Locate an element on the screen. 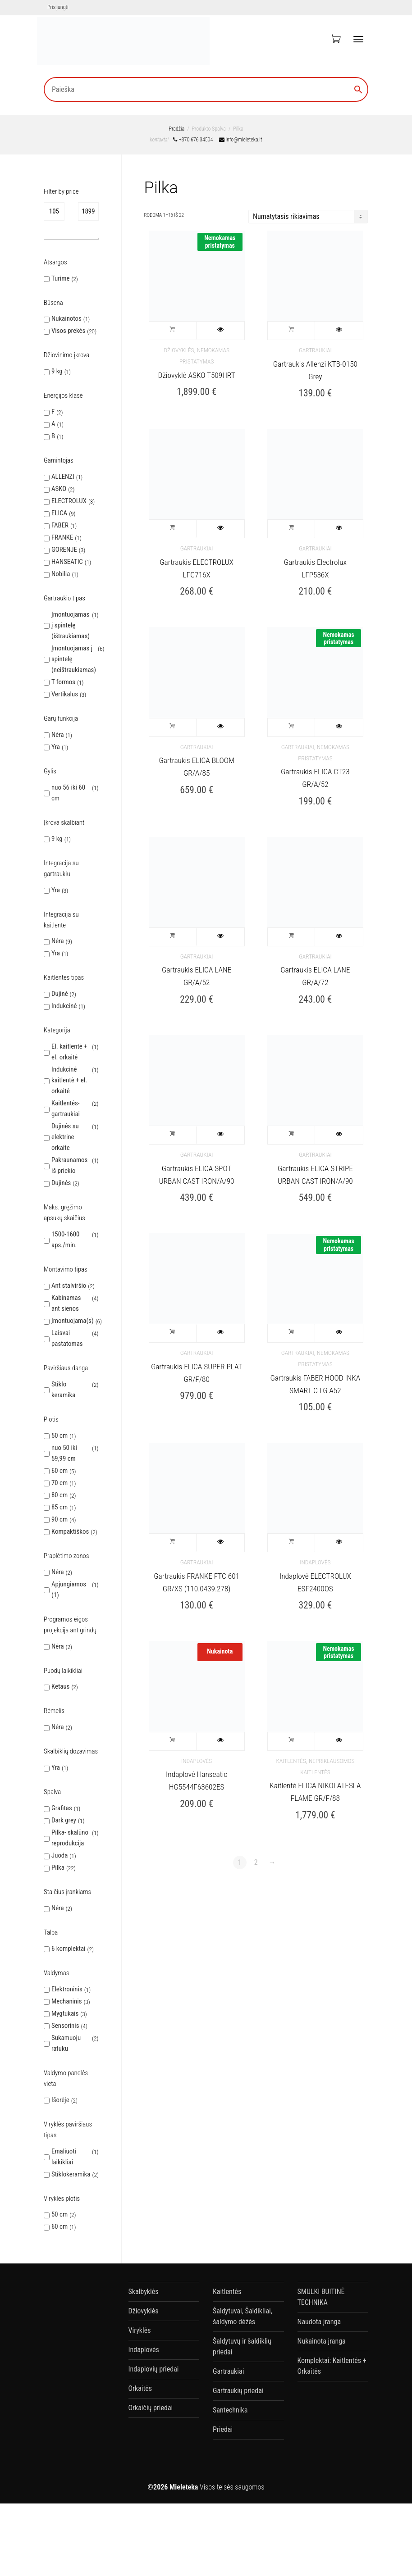 The image size is (412, 2576). Indaplovių priedai is located at coordinates (153, 2369).